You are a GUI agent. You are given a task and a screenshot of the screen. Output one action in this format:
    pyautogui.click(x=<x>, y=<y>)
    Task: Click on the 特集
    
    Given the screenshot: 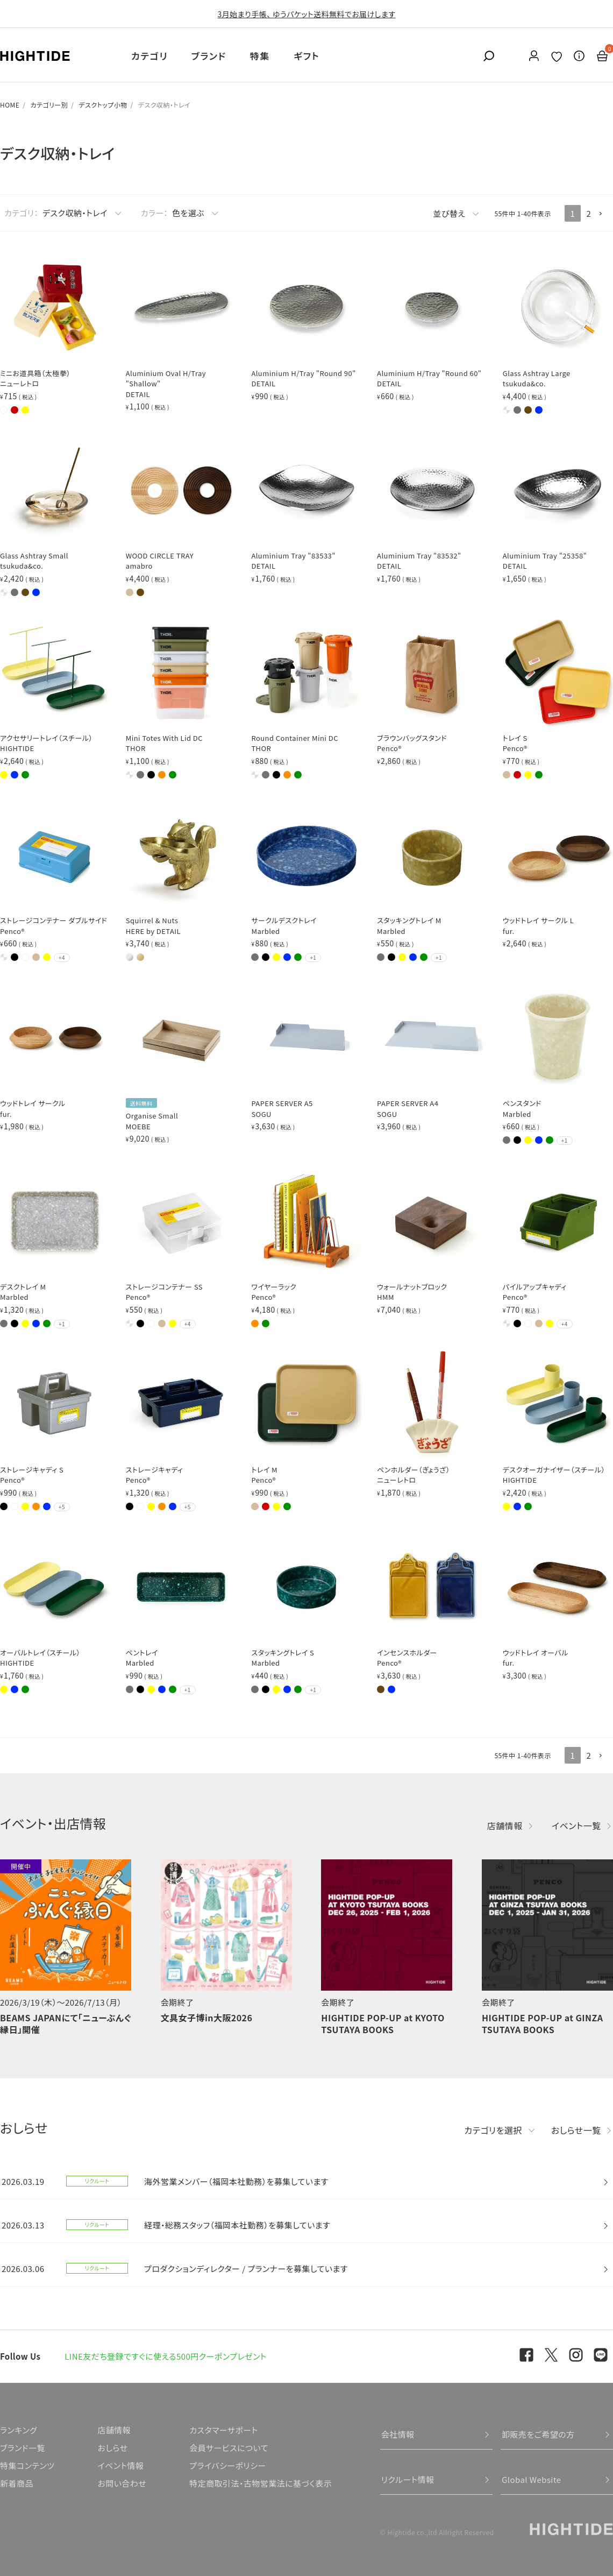 What is the action you would take?
    pyautogui.click(x=260, y=55)
    